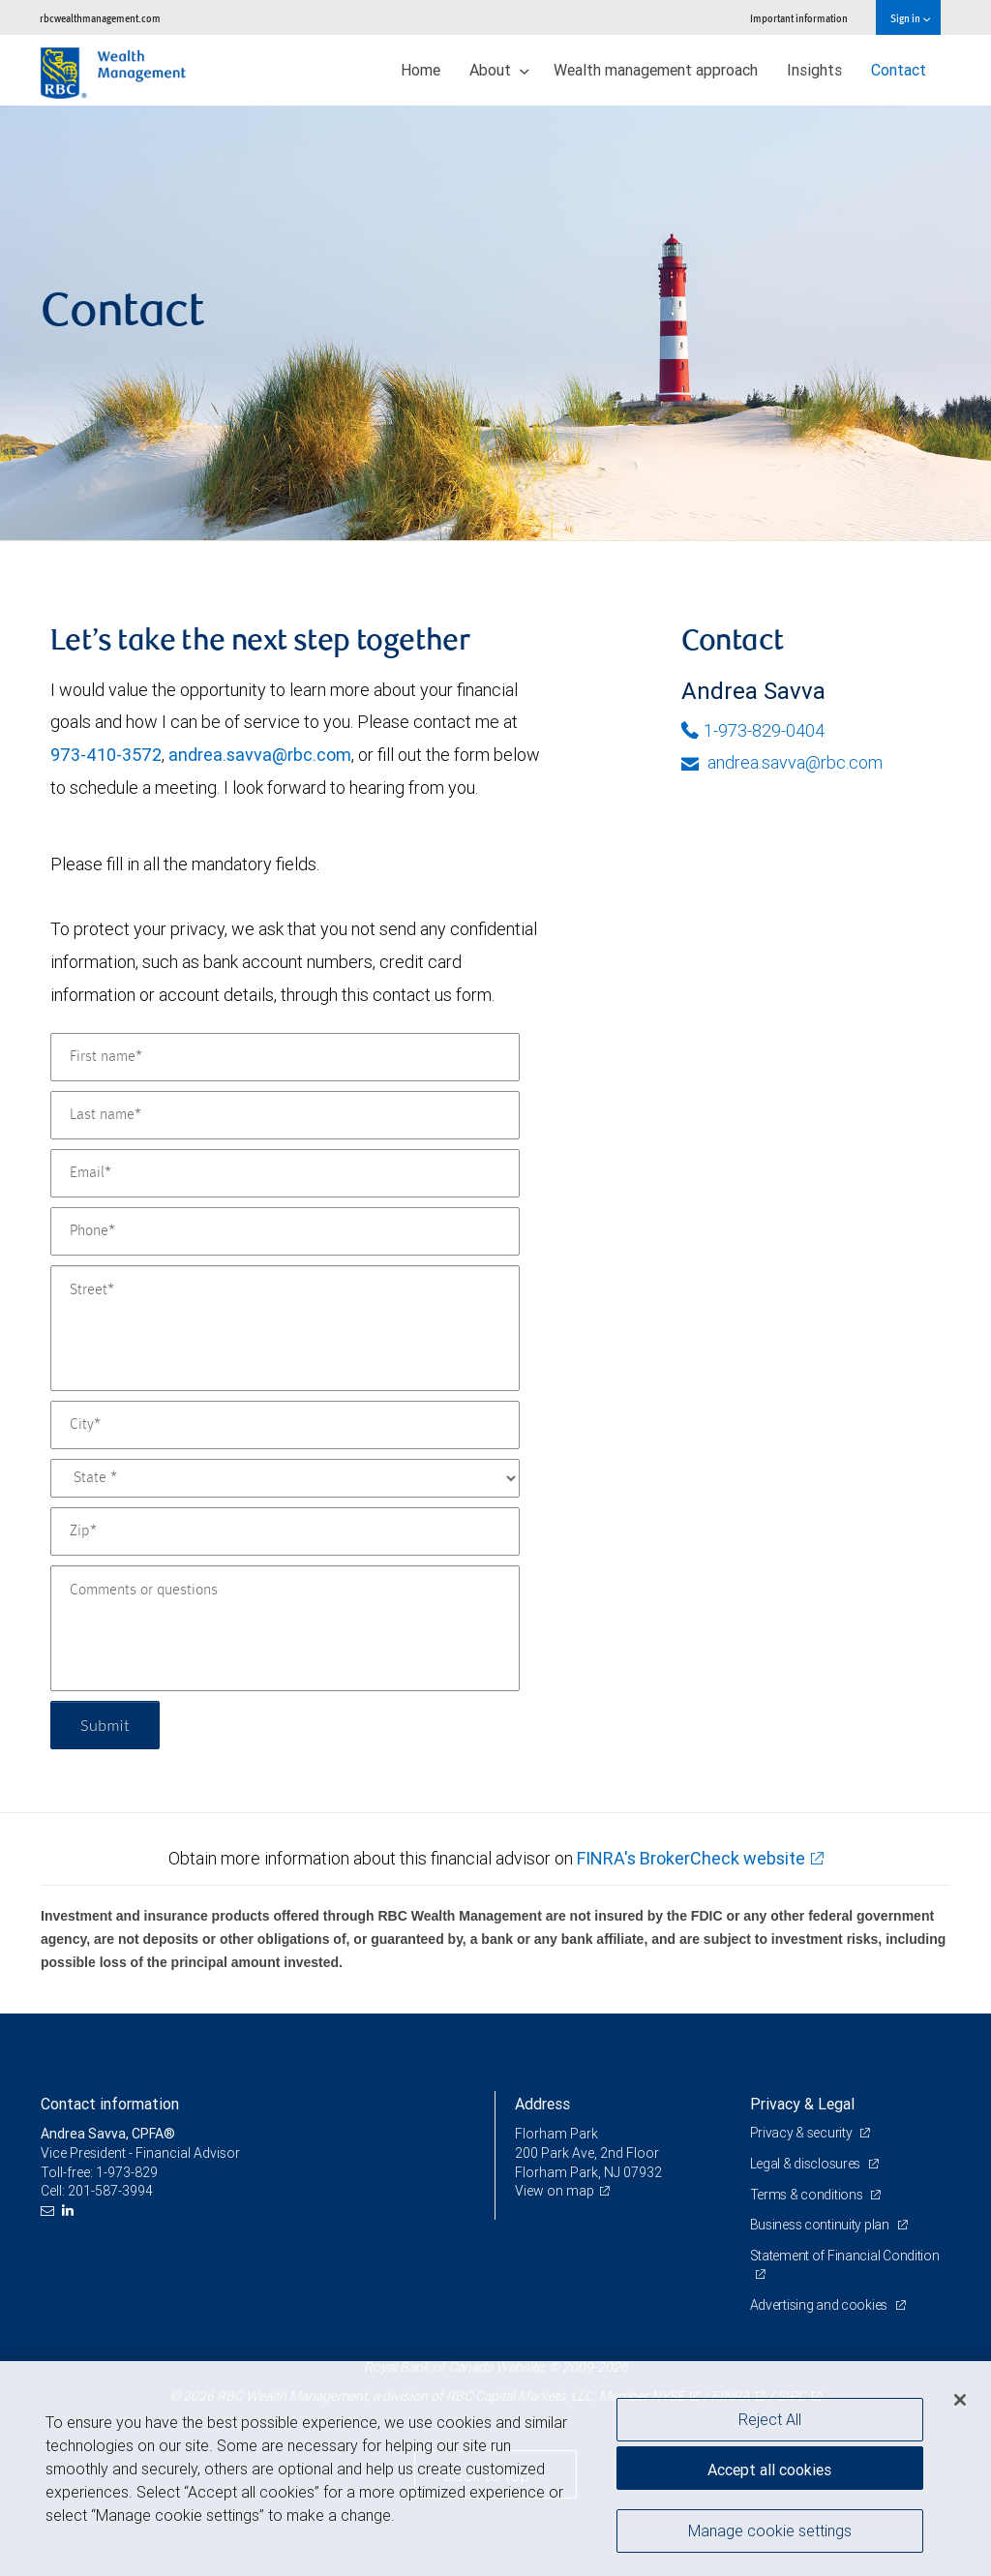 This screenshot has height=2576, width=991. What do you see at coordinates (910, 18) in the screenshot?
I see `Sign in` at bounding box center [910, 18].